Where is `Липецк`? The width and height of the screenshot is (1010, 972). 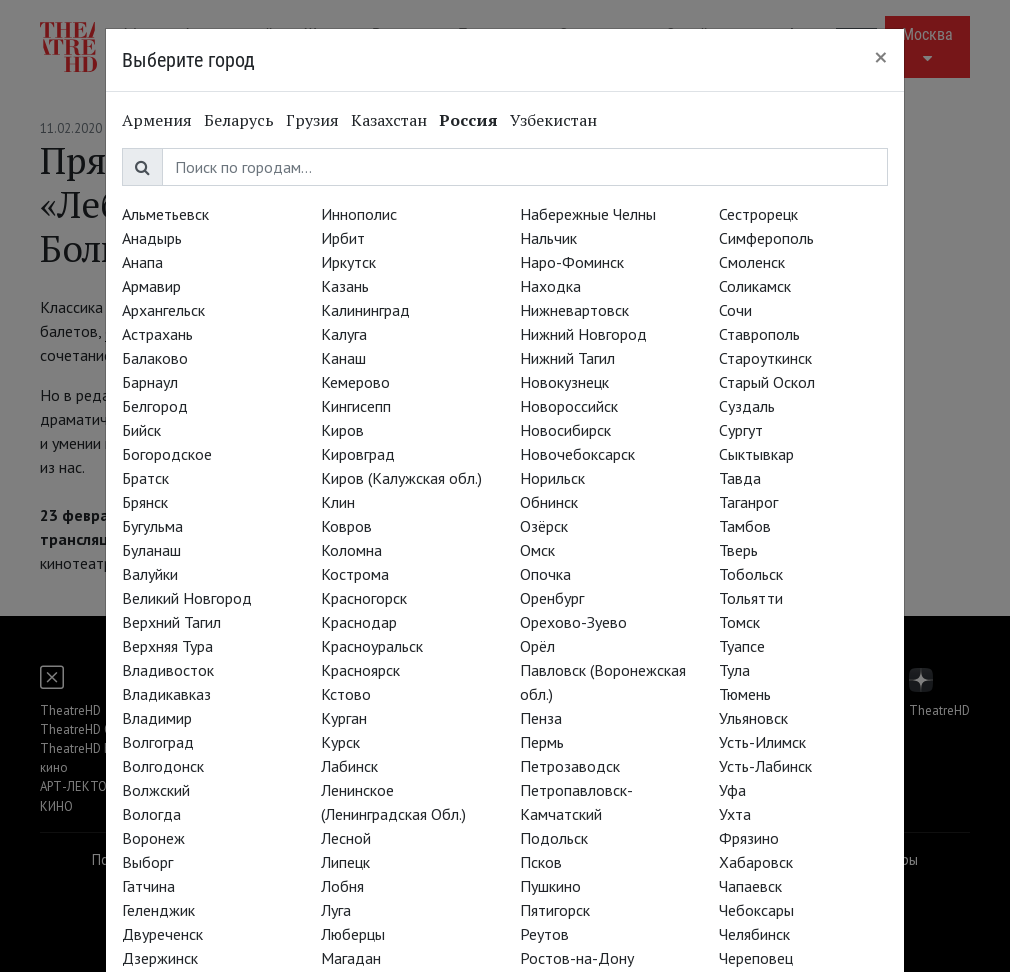 Липецк is located at coordinates (345, 862).